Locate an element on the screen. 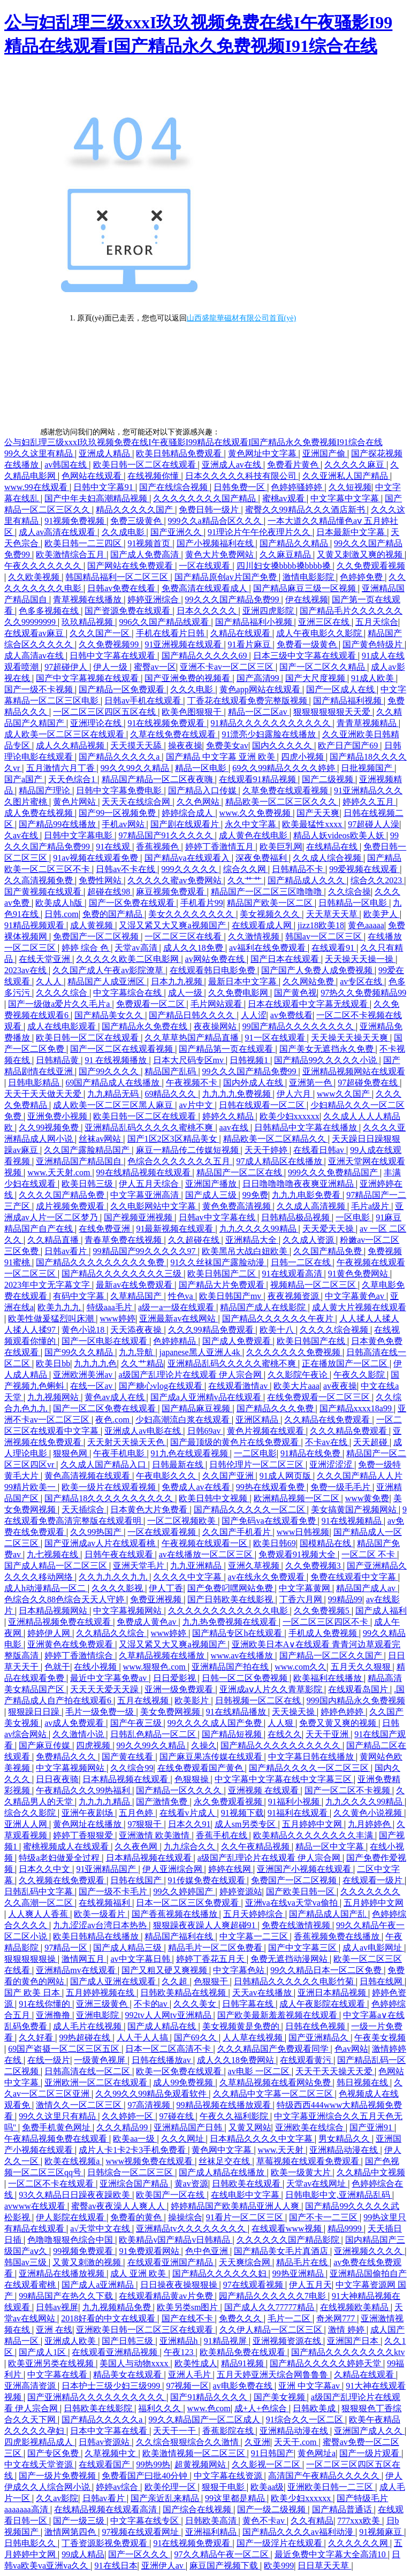 This screenshot has height=2576, width=411. 亚洲成aⅴ人片久久青草影院 is located at coordinates (271, 1689).